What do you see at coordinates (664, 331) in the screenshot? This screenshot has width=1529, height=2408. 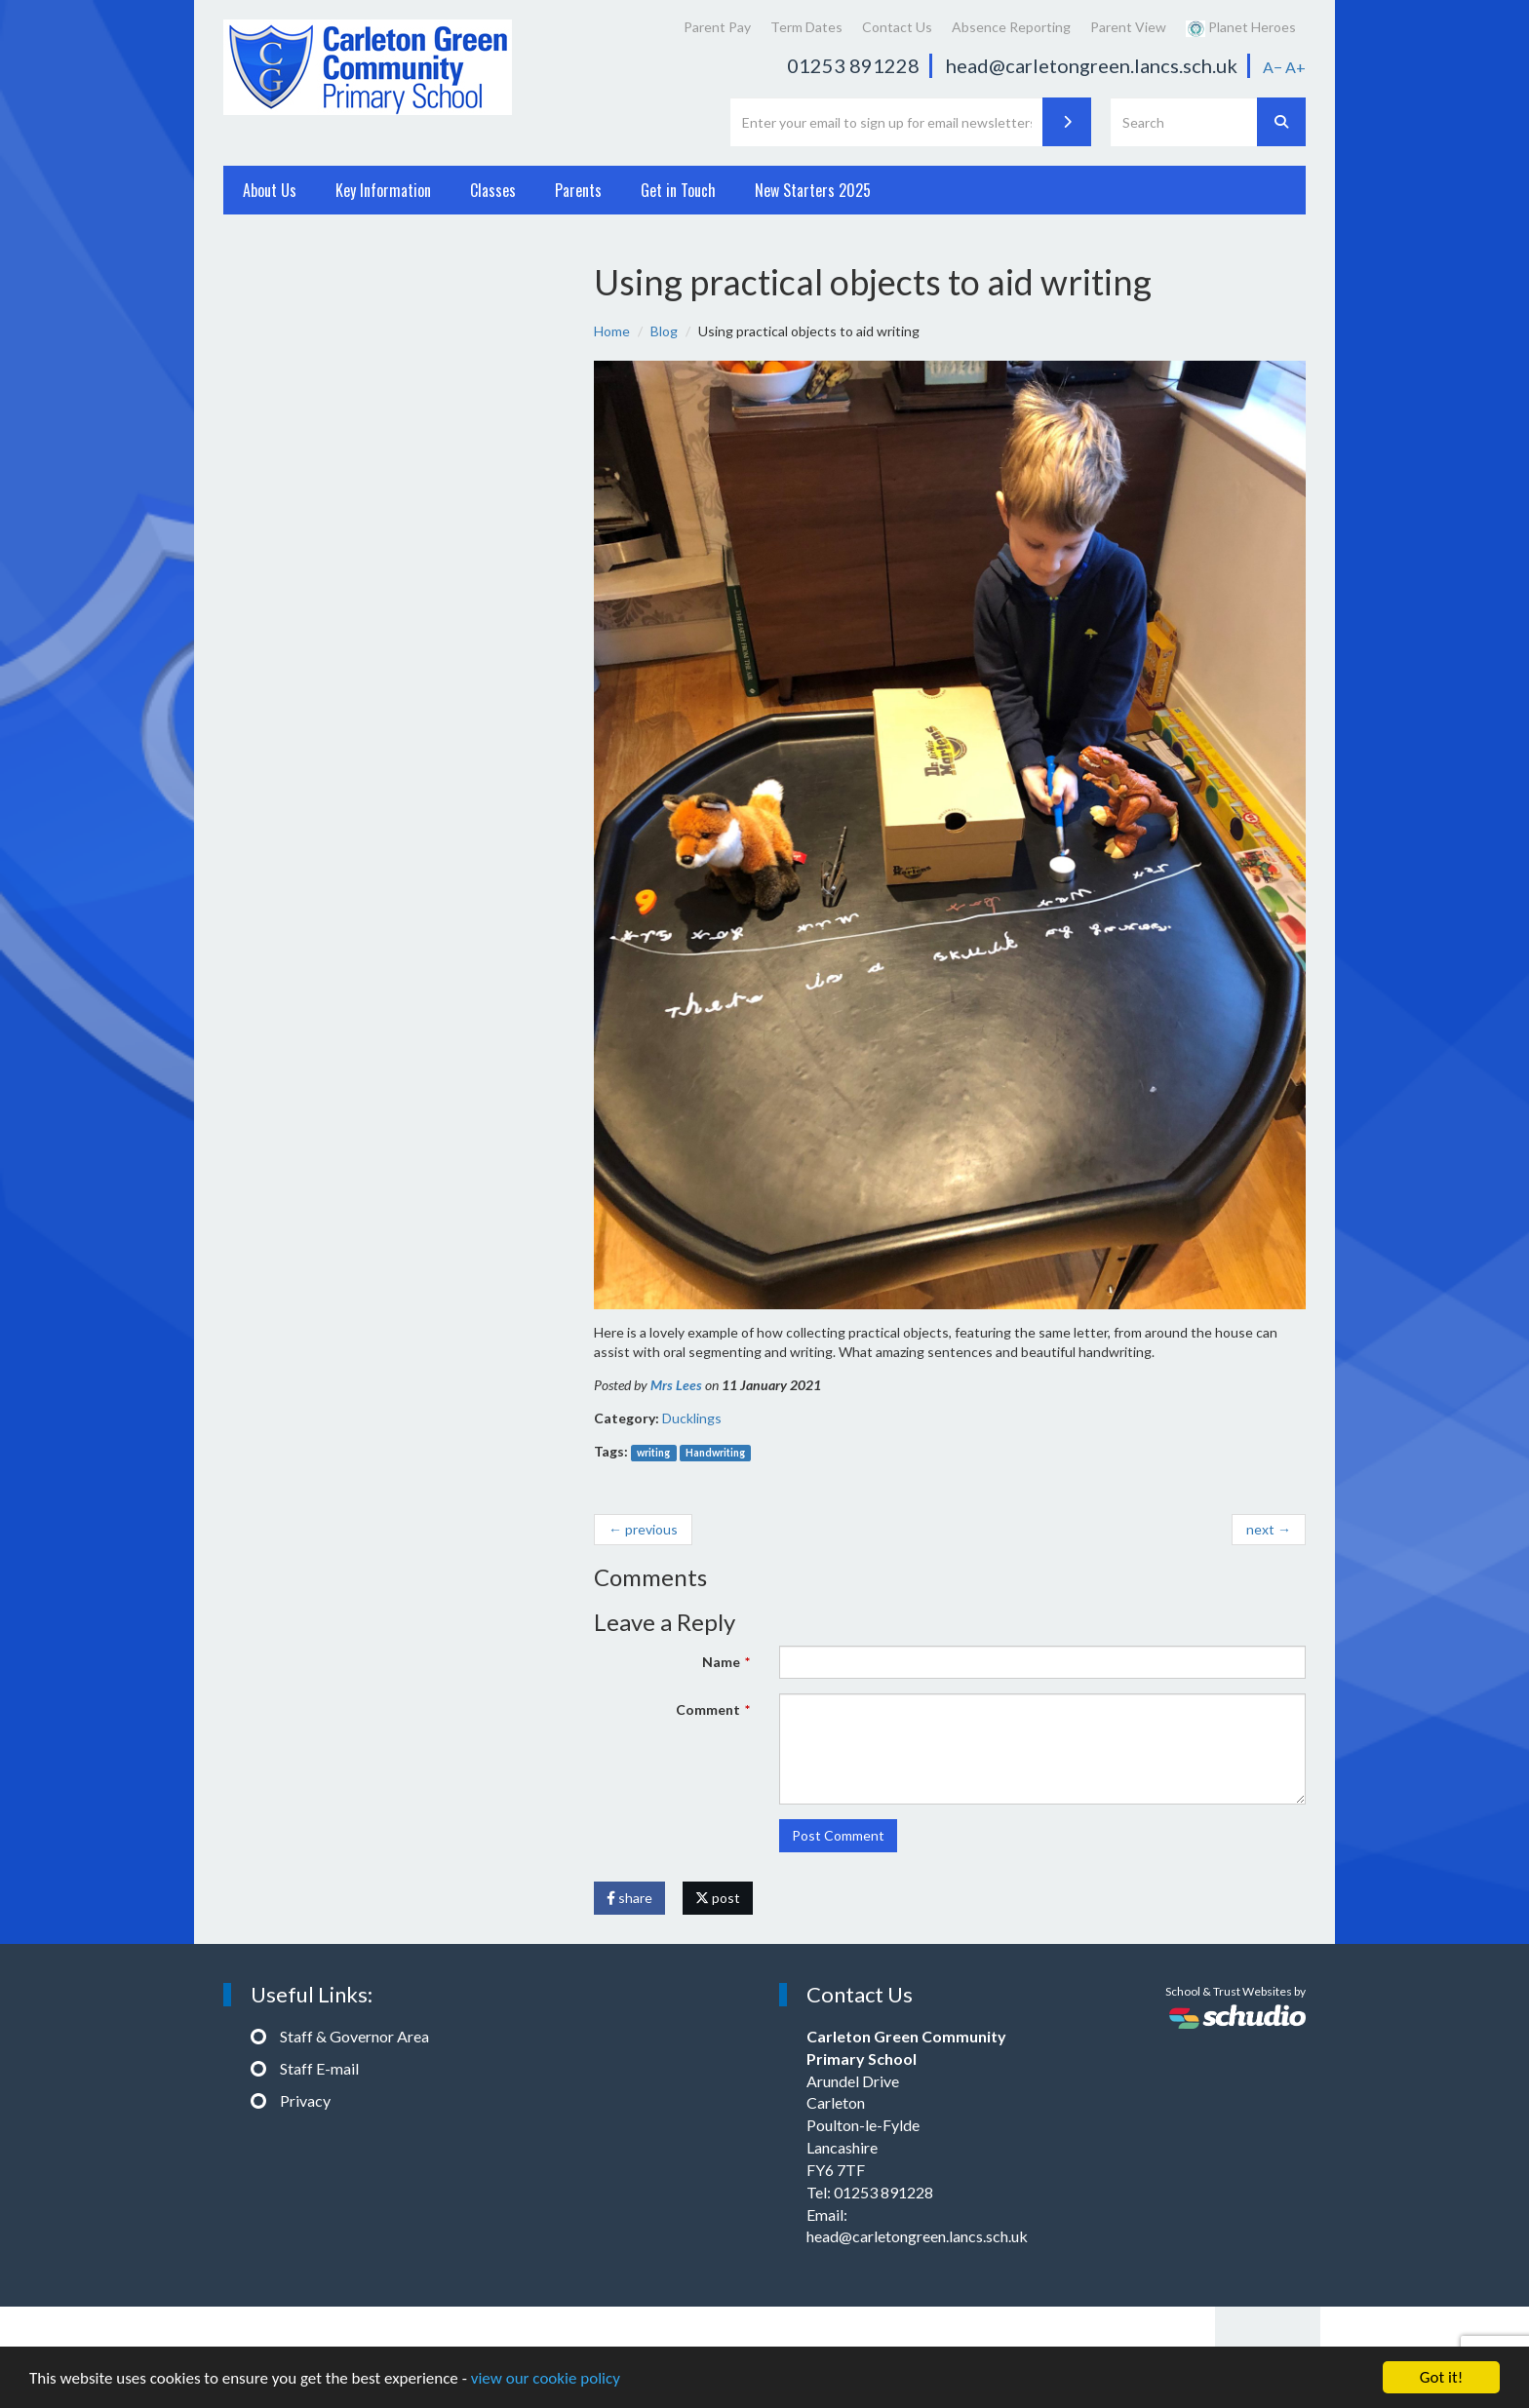 I see `Blog` at bounding box center [664, 331].